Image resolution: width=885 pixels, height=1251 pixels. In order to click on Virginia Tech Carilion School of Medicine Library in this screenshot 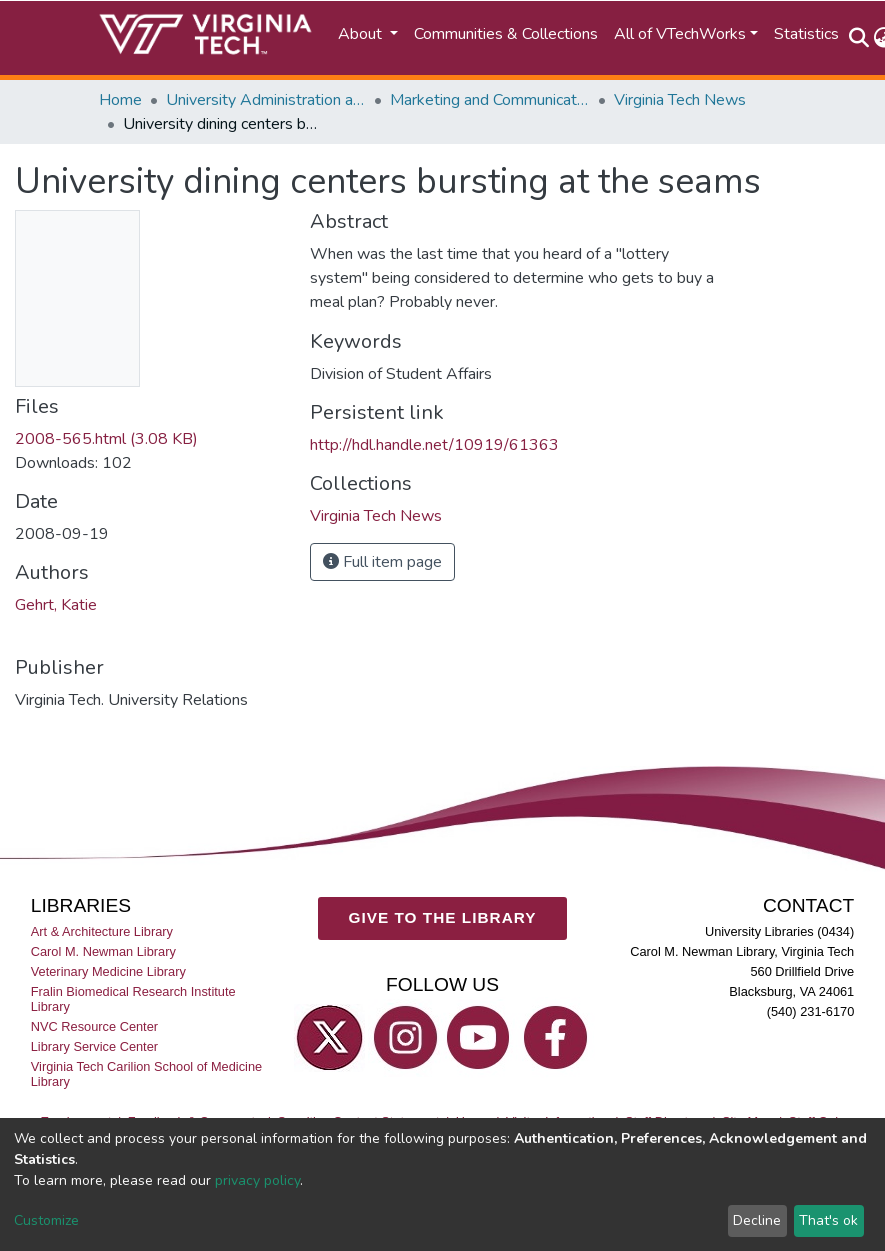, I will do `click(146, 1074)`.